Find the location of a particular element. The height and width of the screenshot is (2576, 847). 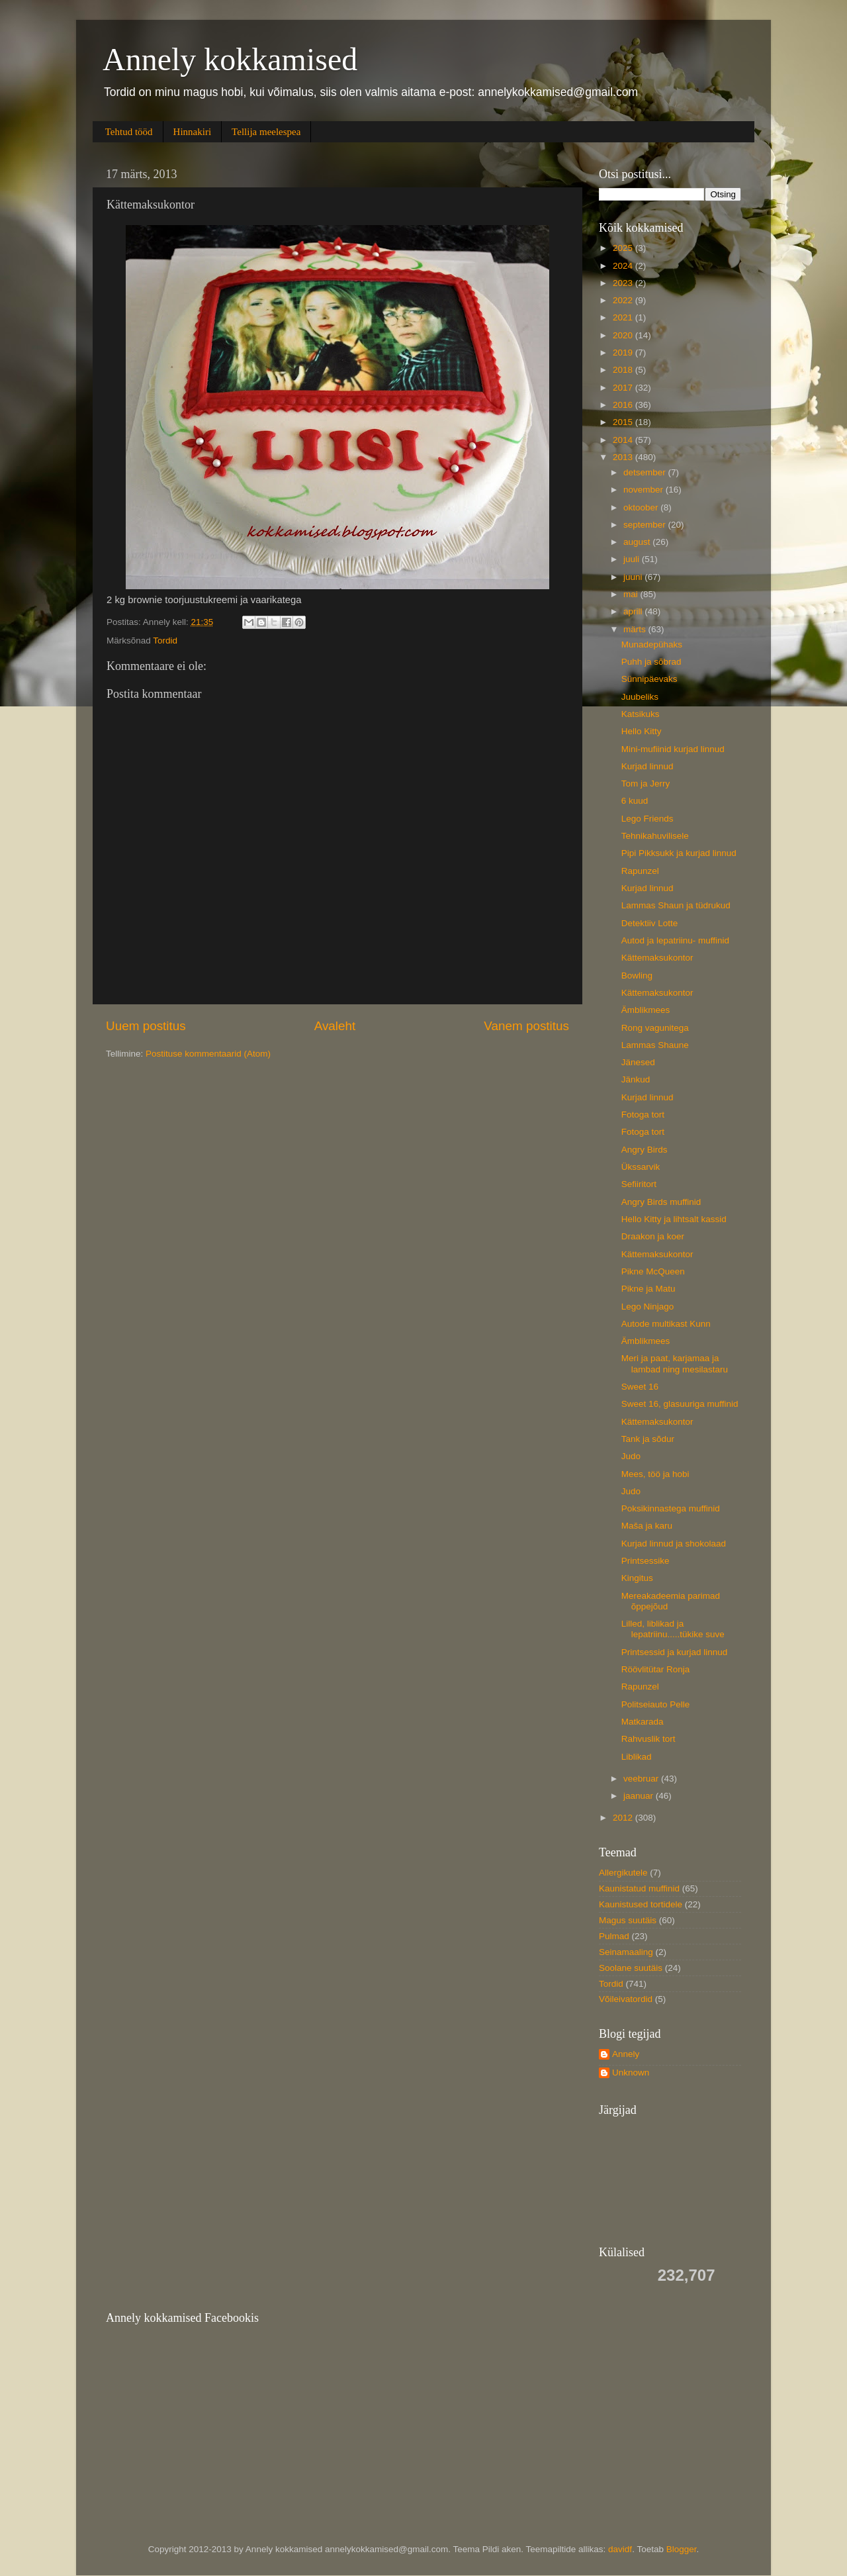

Postituse kommentaarid (Atom) is located at coordinates (208, 1054).